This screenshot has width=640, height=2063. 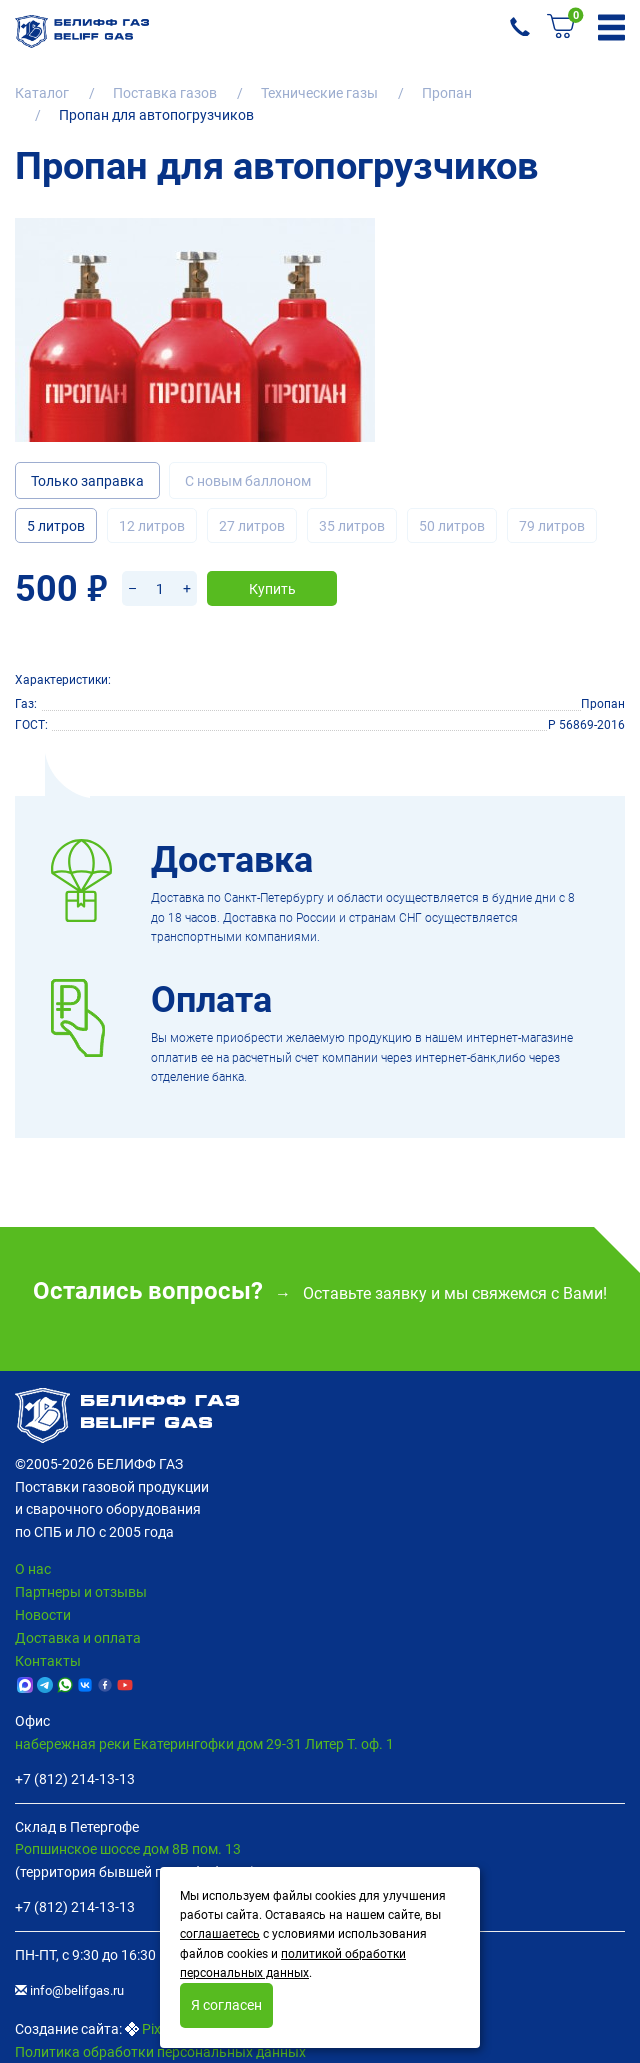 What do you see at coordinates (552, 526) in the screenshot?
I see `79 литров [tab]` at bounding box center [552, 526].